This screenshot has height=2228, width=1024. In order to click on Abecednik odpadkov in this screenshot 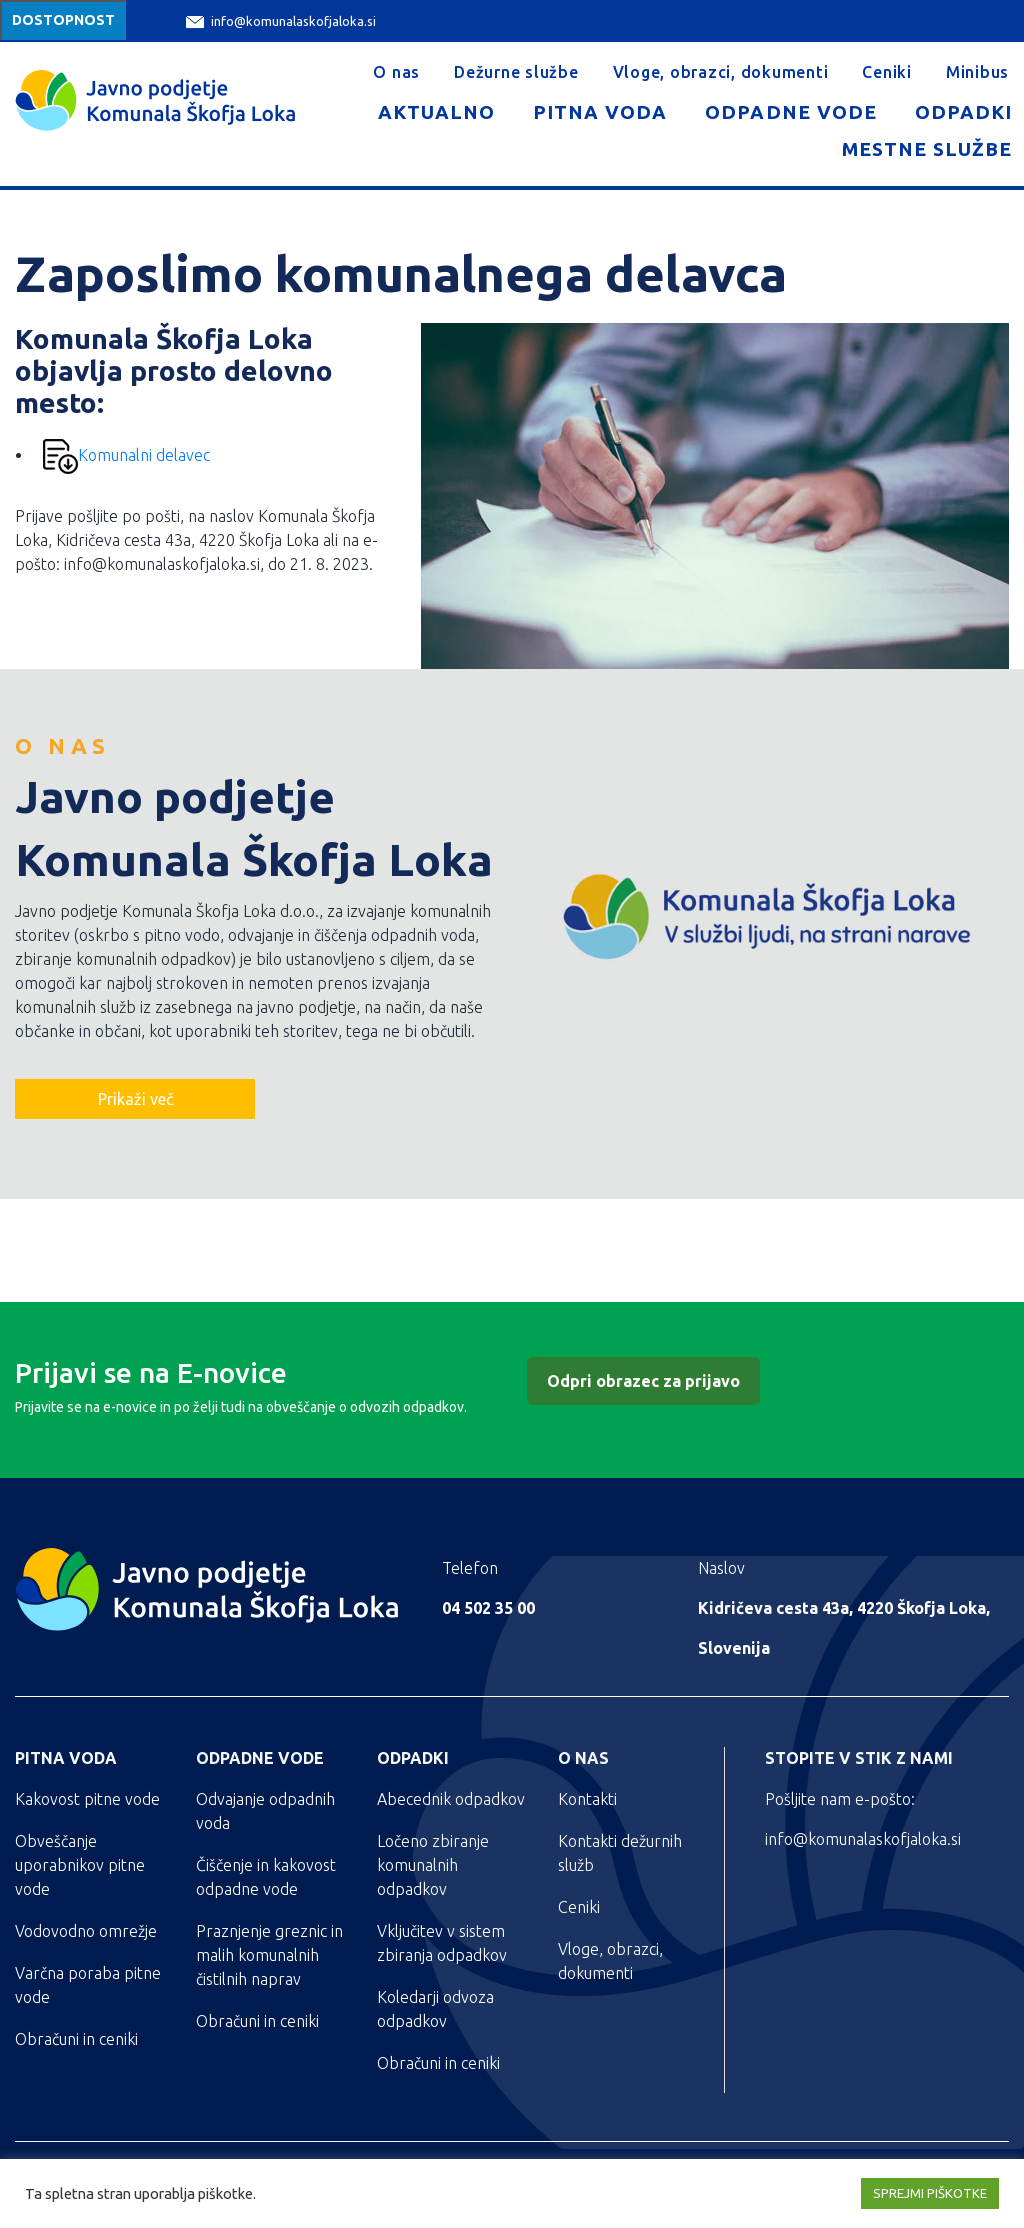, I will do `click(451, 1799)`.